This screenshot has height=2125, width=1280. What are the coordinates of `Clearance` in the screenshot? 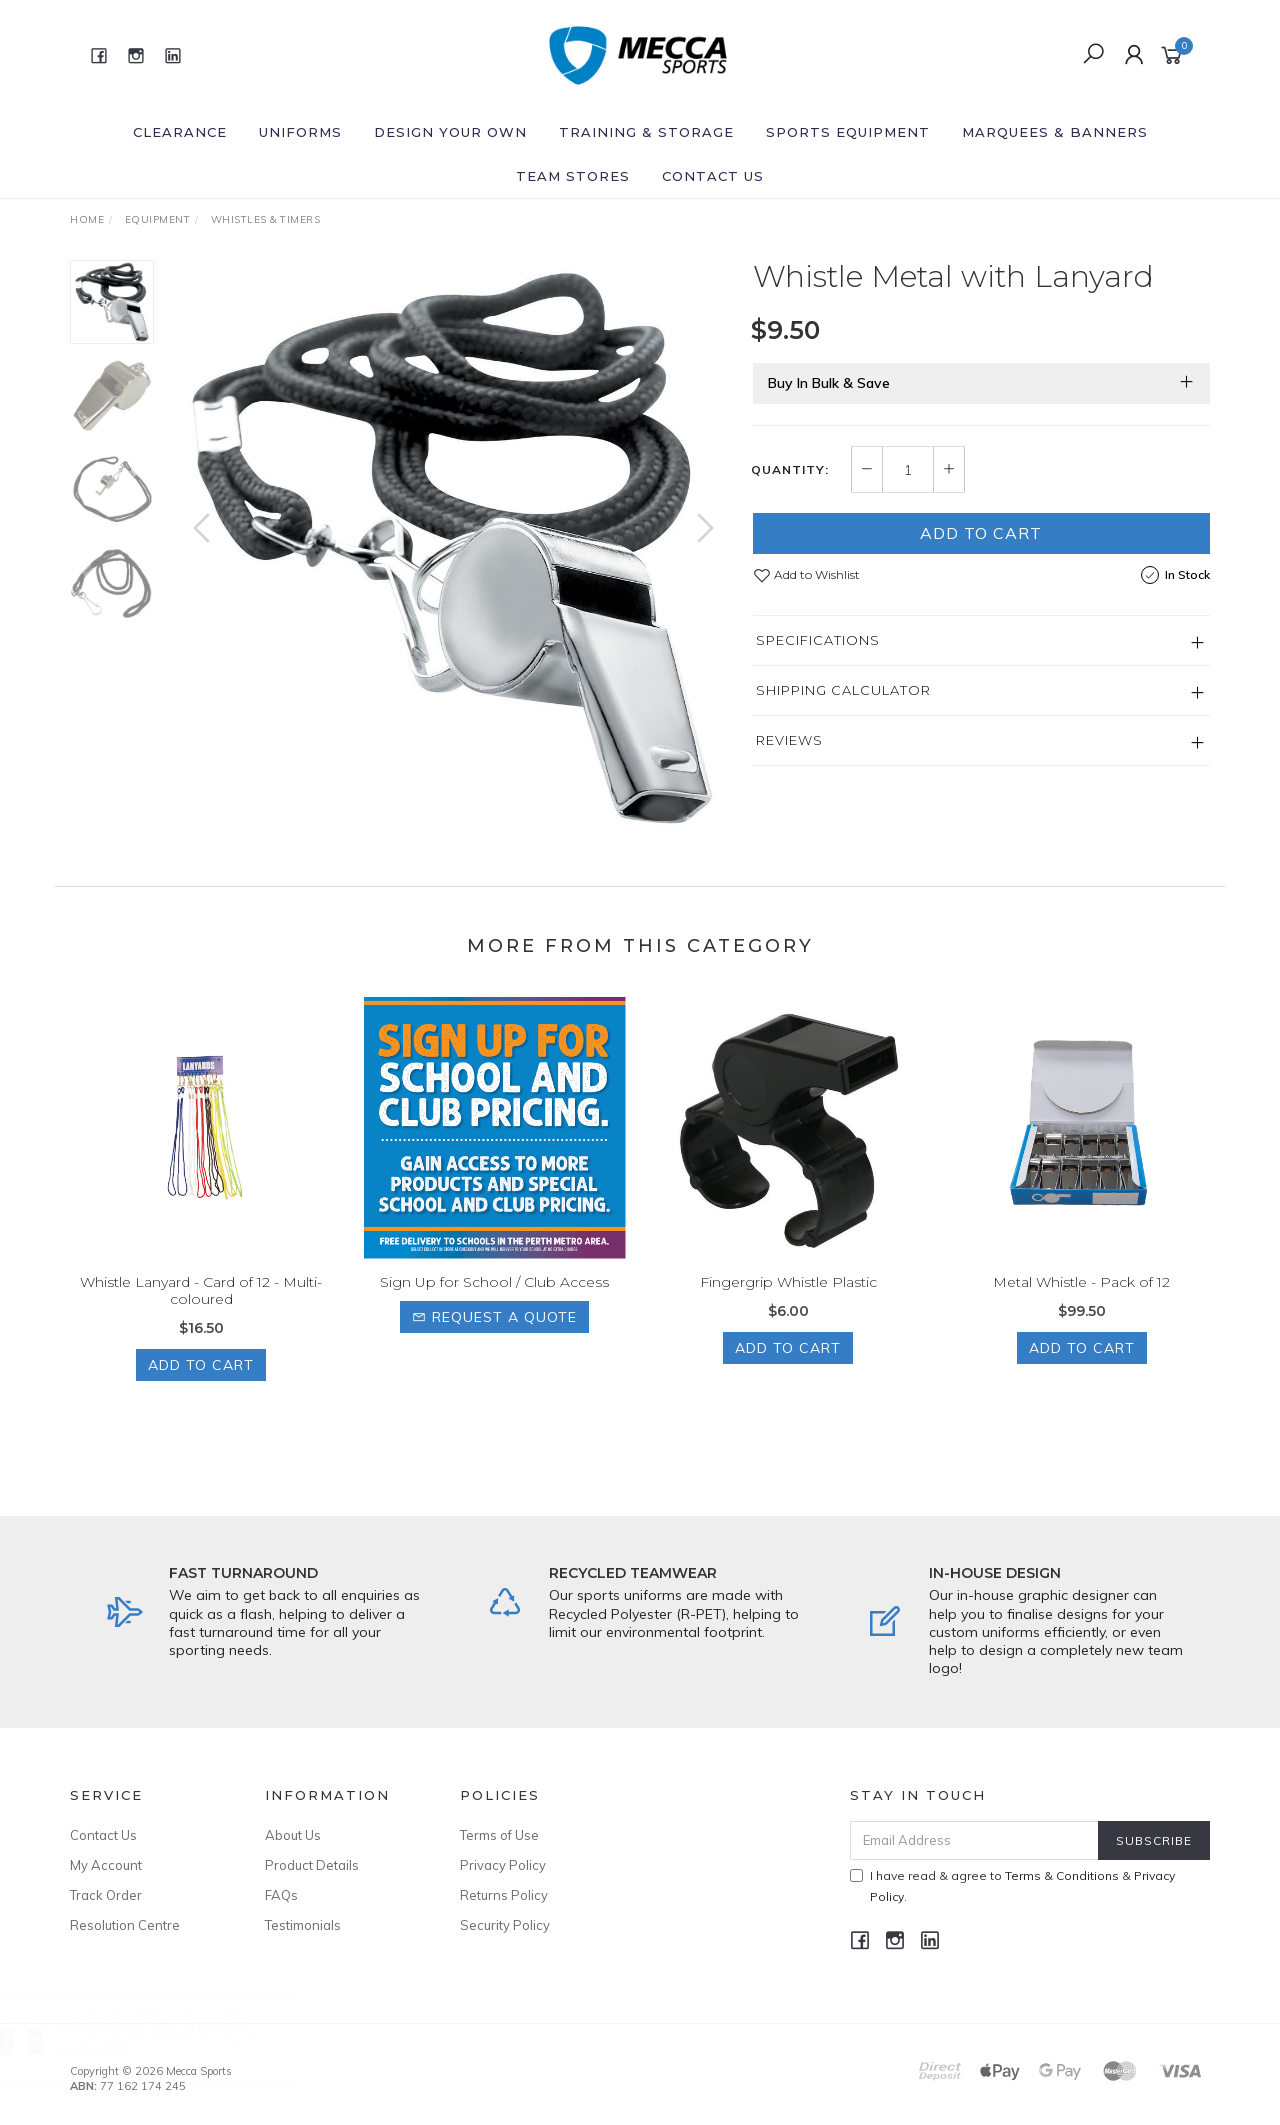 It's located at (180, 132).